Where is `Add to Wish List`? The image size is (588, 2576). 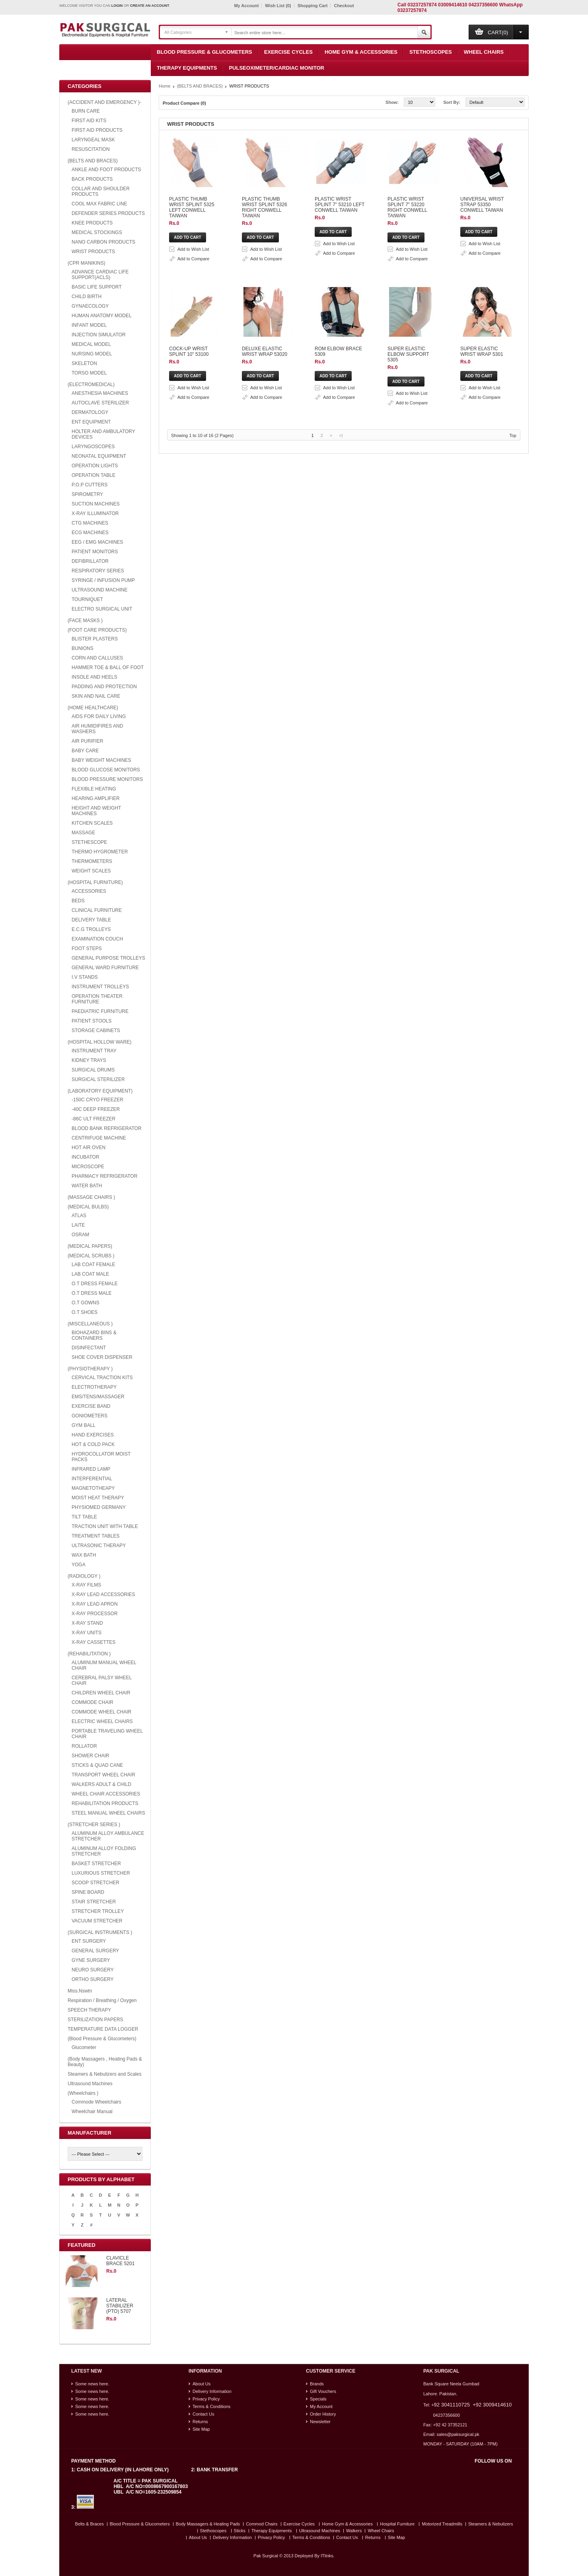 Add to Wish List is located at coordinates (304, 163).